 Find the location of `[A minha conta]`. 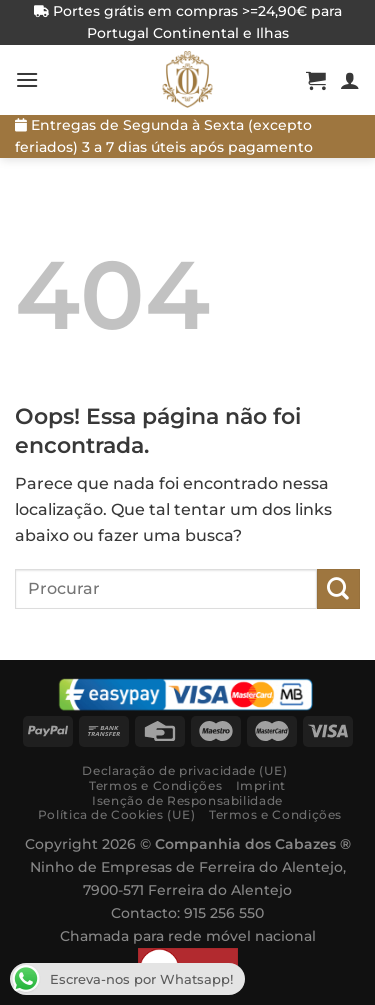

[A minha conta] is located at coordinates (350, 80).